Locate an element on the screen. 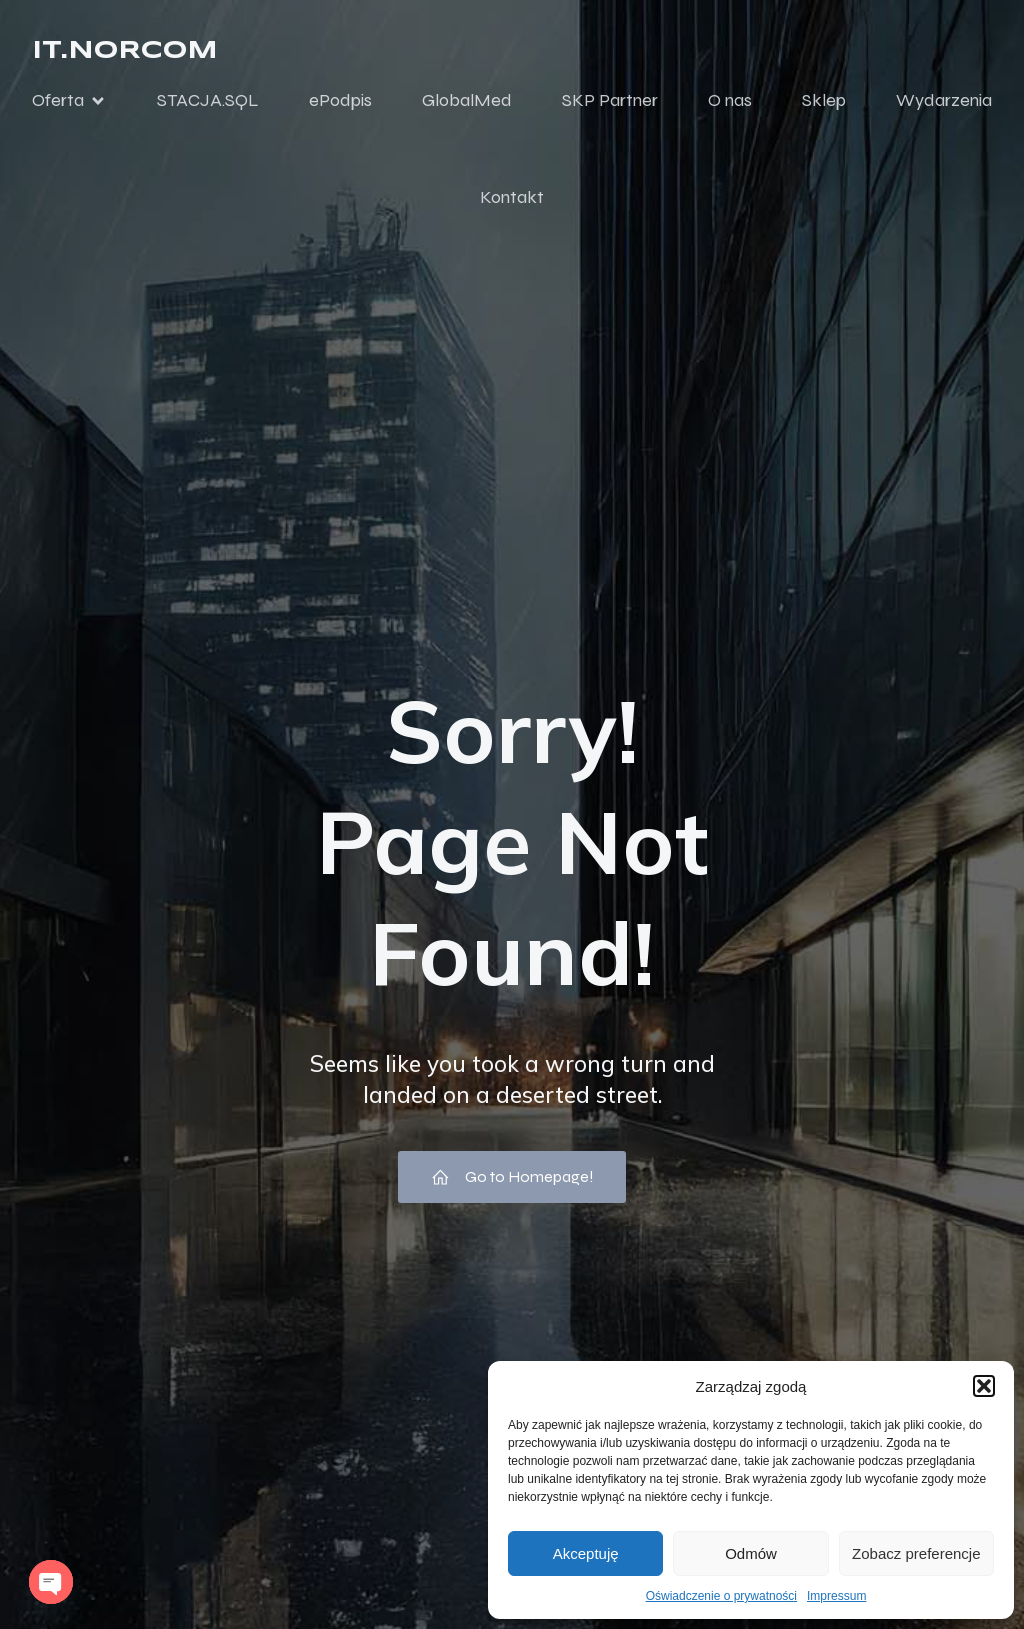 This screenshot has width=1024, height=1629. Akceptuję is located at coordinates (586, 1553).